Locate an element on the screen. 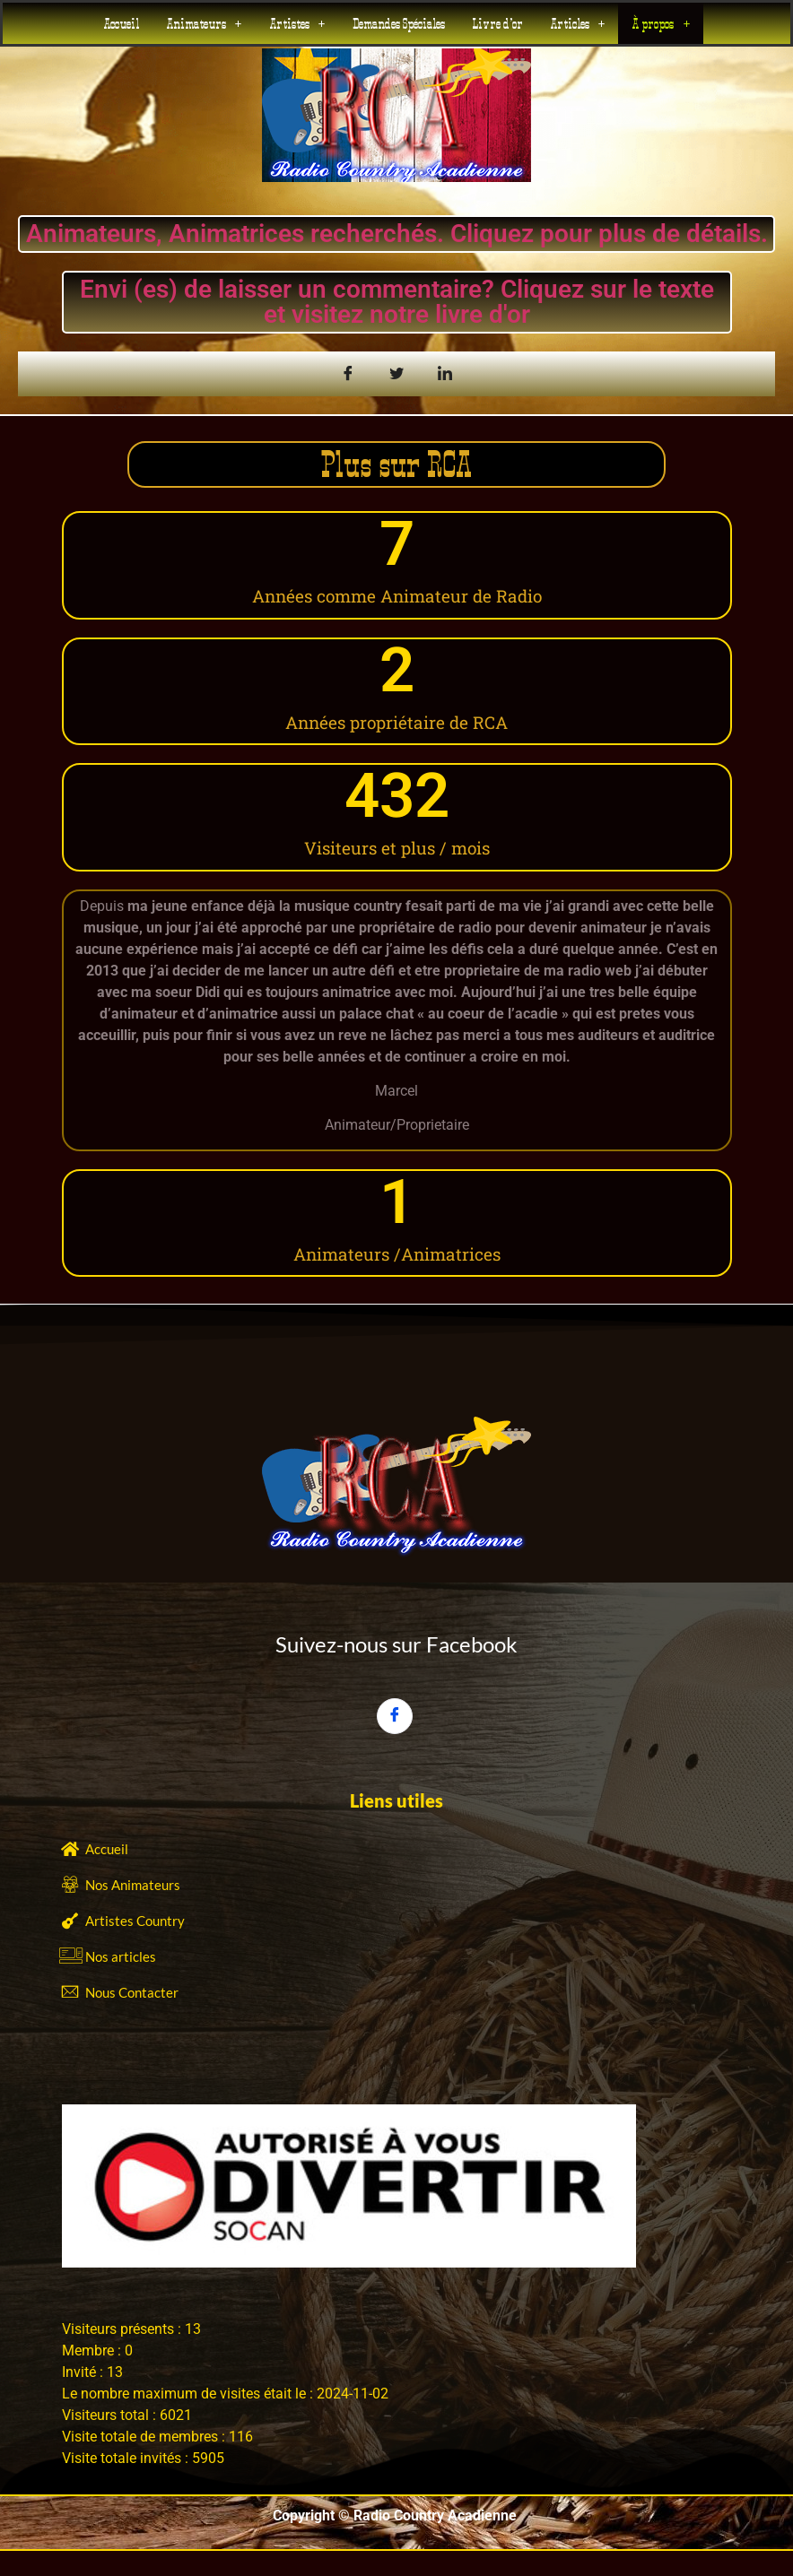 The height and width of the screenshot is (2576, 793). Accueil is located at coordinates (121, 23).